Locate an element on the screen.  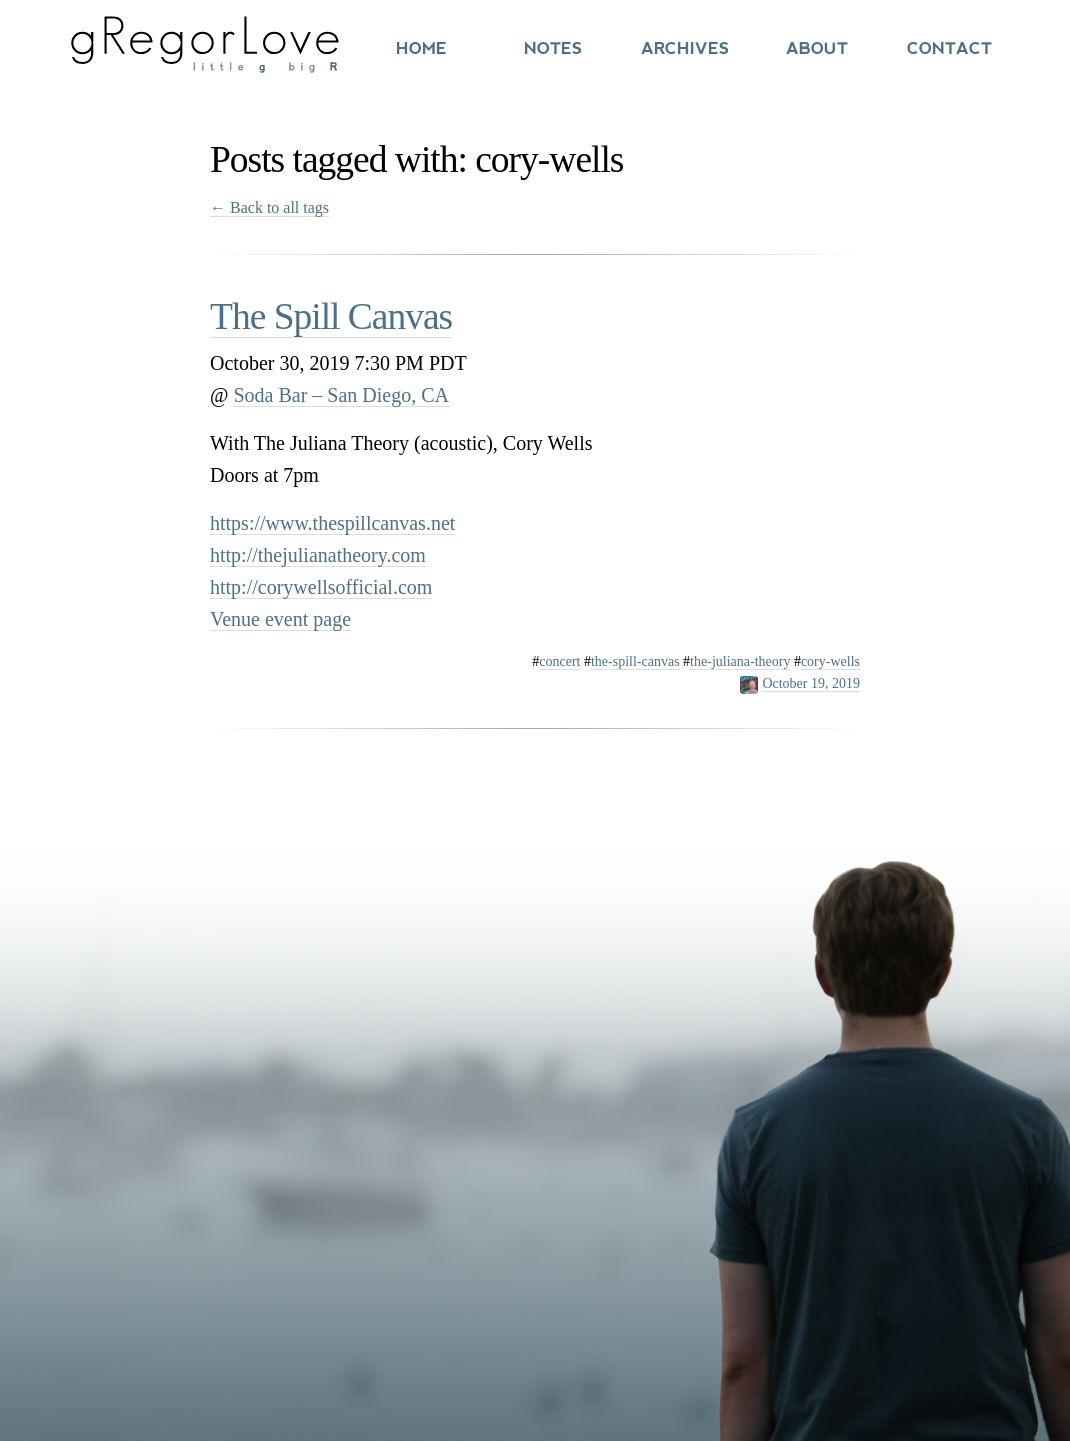
Contact is located at coordinates (949, 48).